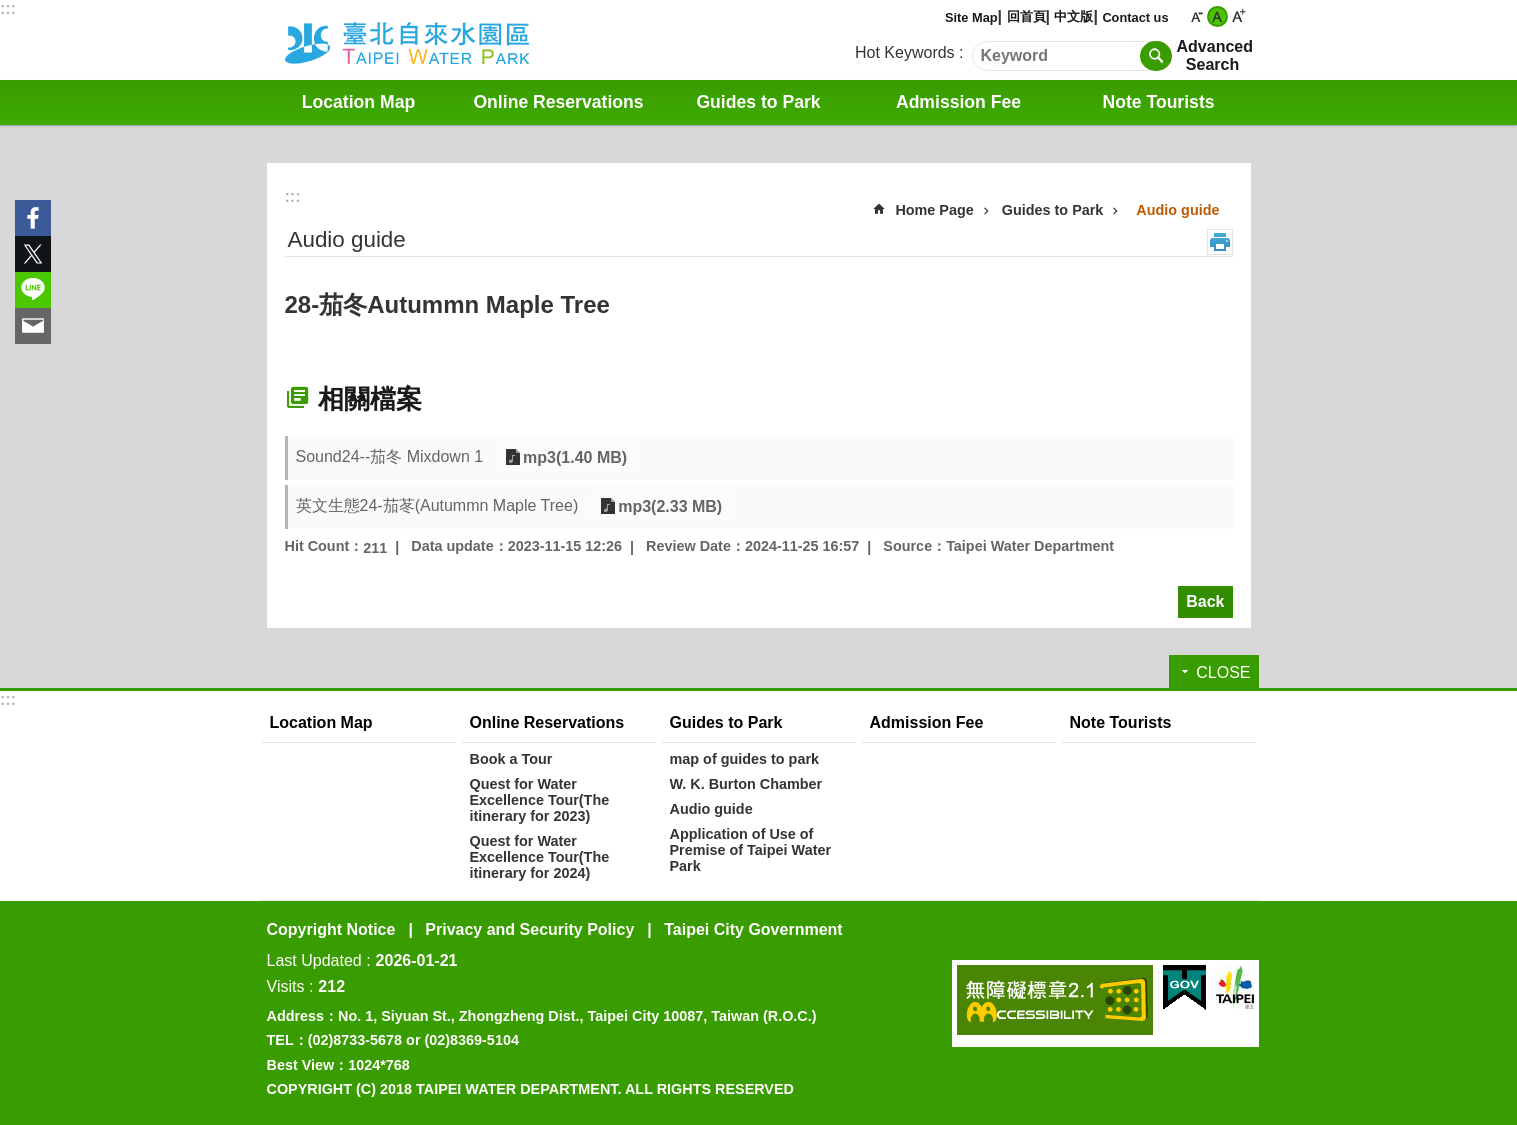 This screenshot has height=1125, width=1517. What do you see at coordinates (33, 326) in the screenshot?
I see `Share to email[ open a new window]` at bounding box center [33, 326].